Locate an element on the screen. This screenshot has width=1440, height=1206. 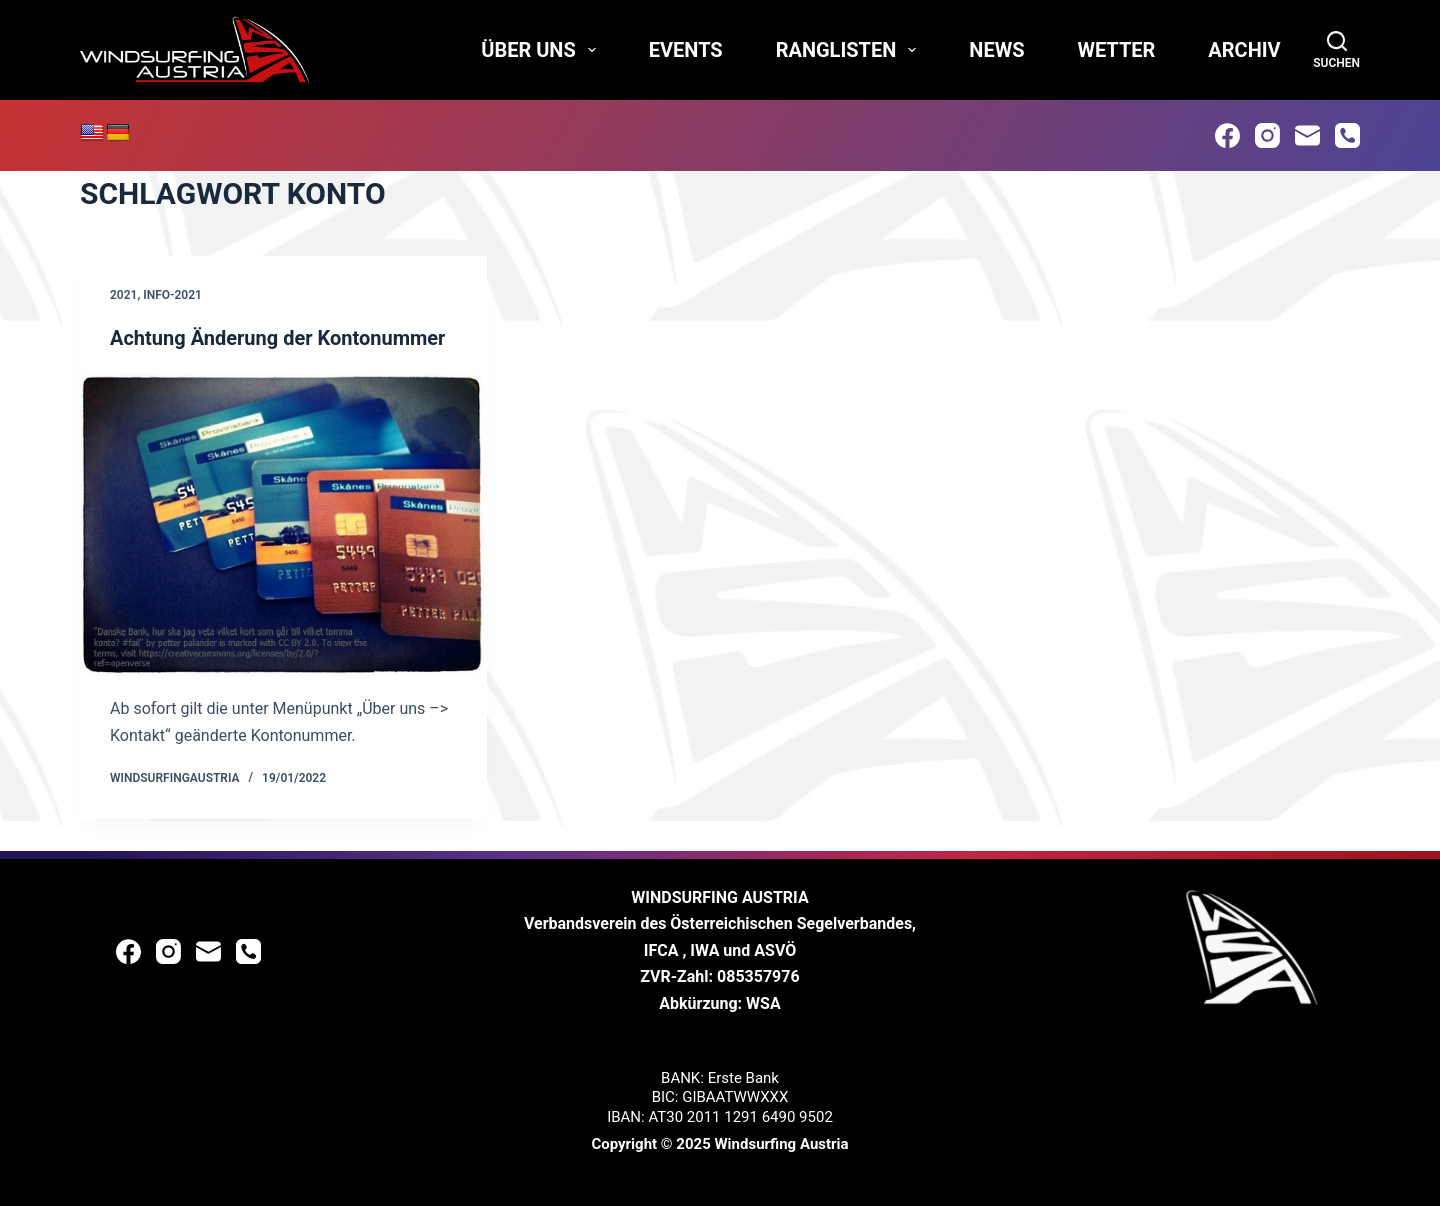
2021 is located at coordinates (123, 295).